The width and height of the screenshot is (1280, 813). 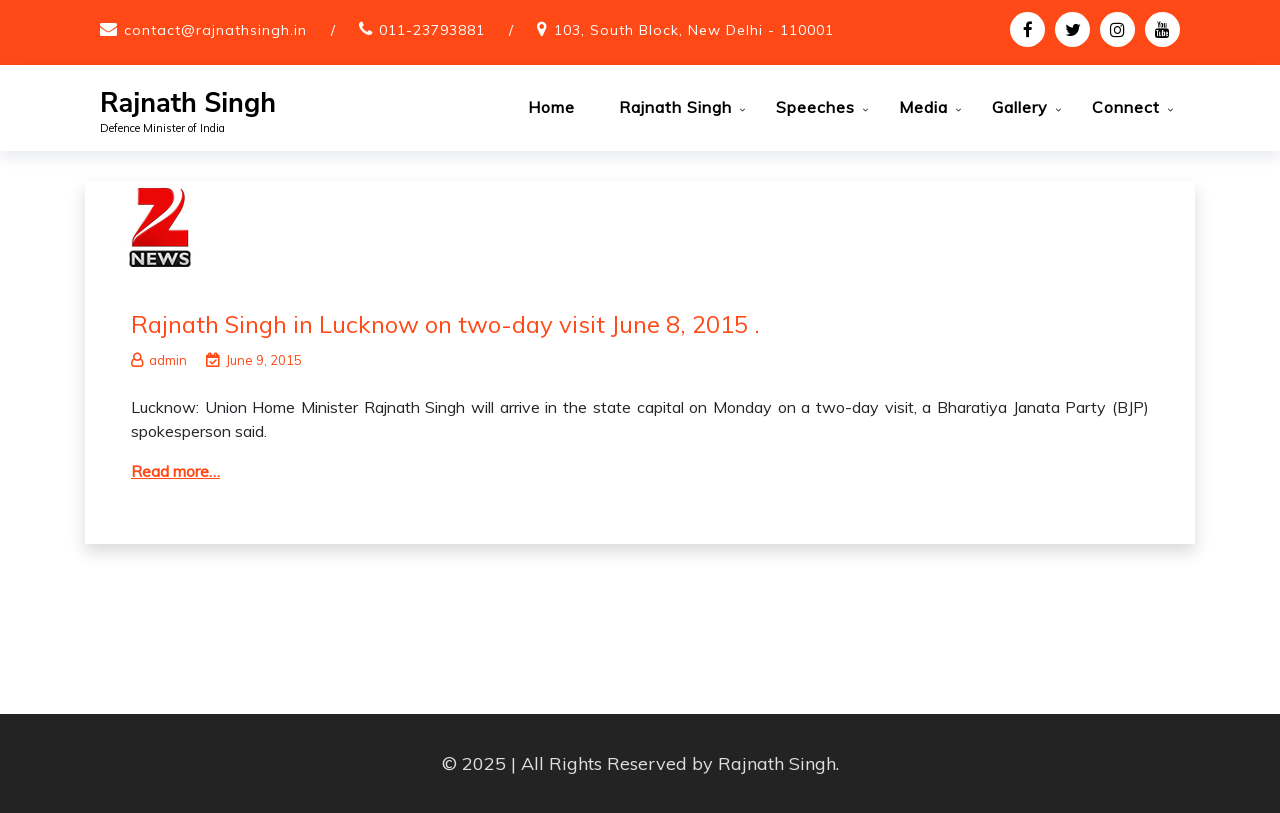 What do you see at coordinates (1020, 107) in the screenshot?
I see `Gallery` at bounding box center [1020, 107].